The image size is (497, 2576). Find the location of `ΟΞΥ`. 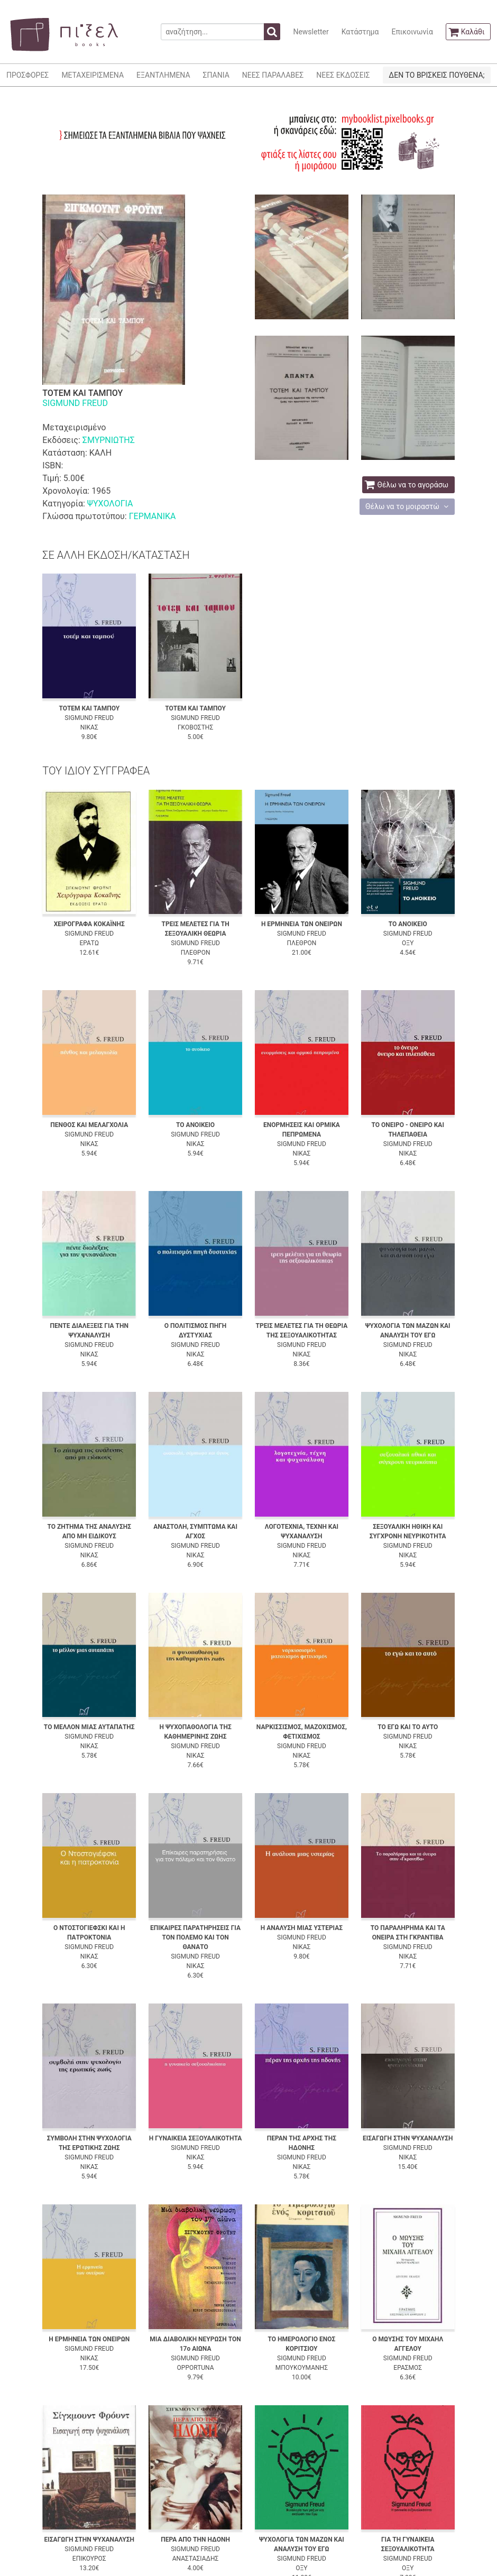

ΟΞΥ is located at coordinates (407, 943).